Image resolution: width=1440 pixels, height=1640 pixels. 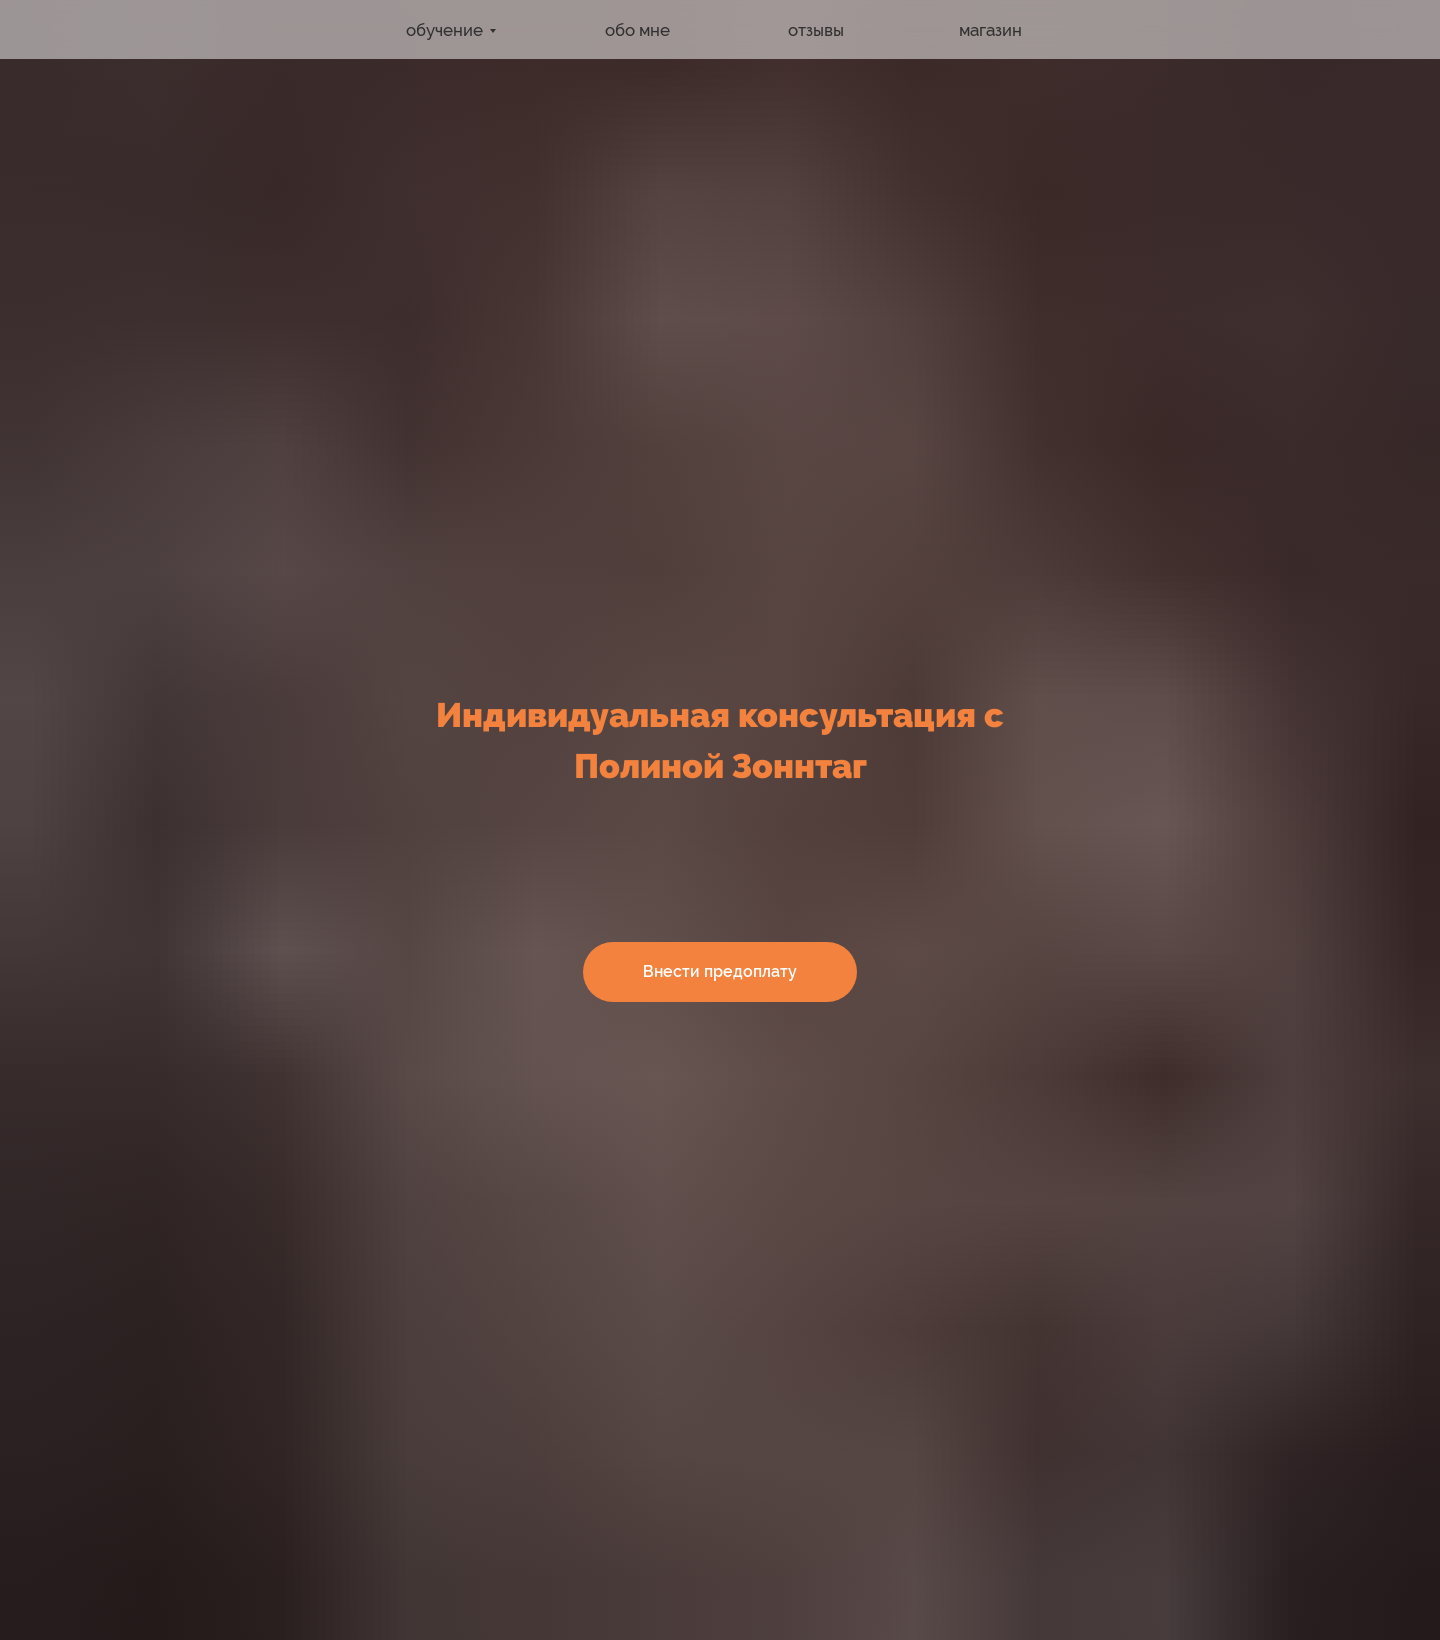 What do you see at coordinates (444, 30) in the screenshot?
I see `обучение` at bounding box center [444, 30].